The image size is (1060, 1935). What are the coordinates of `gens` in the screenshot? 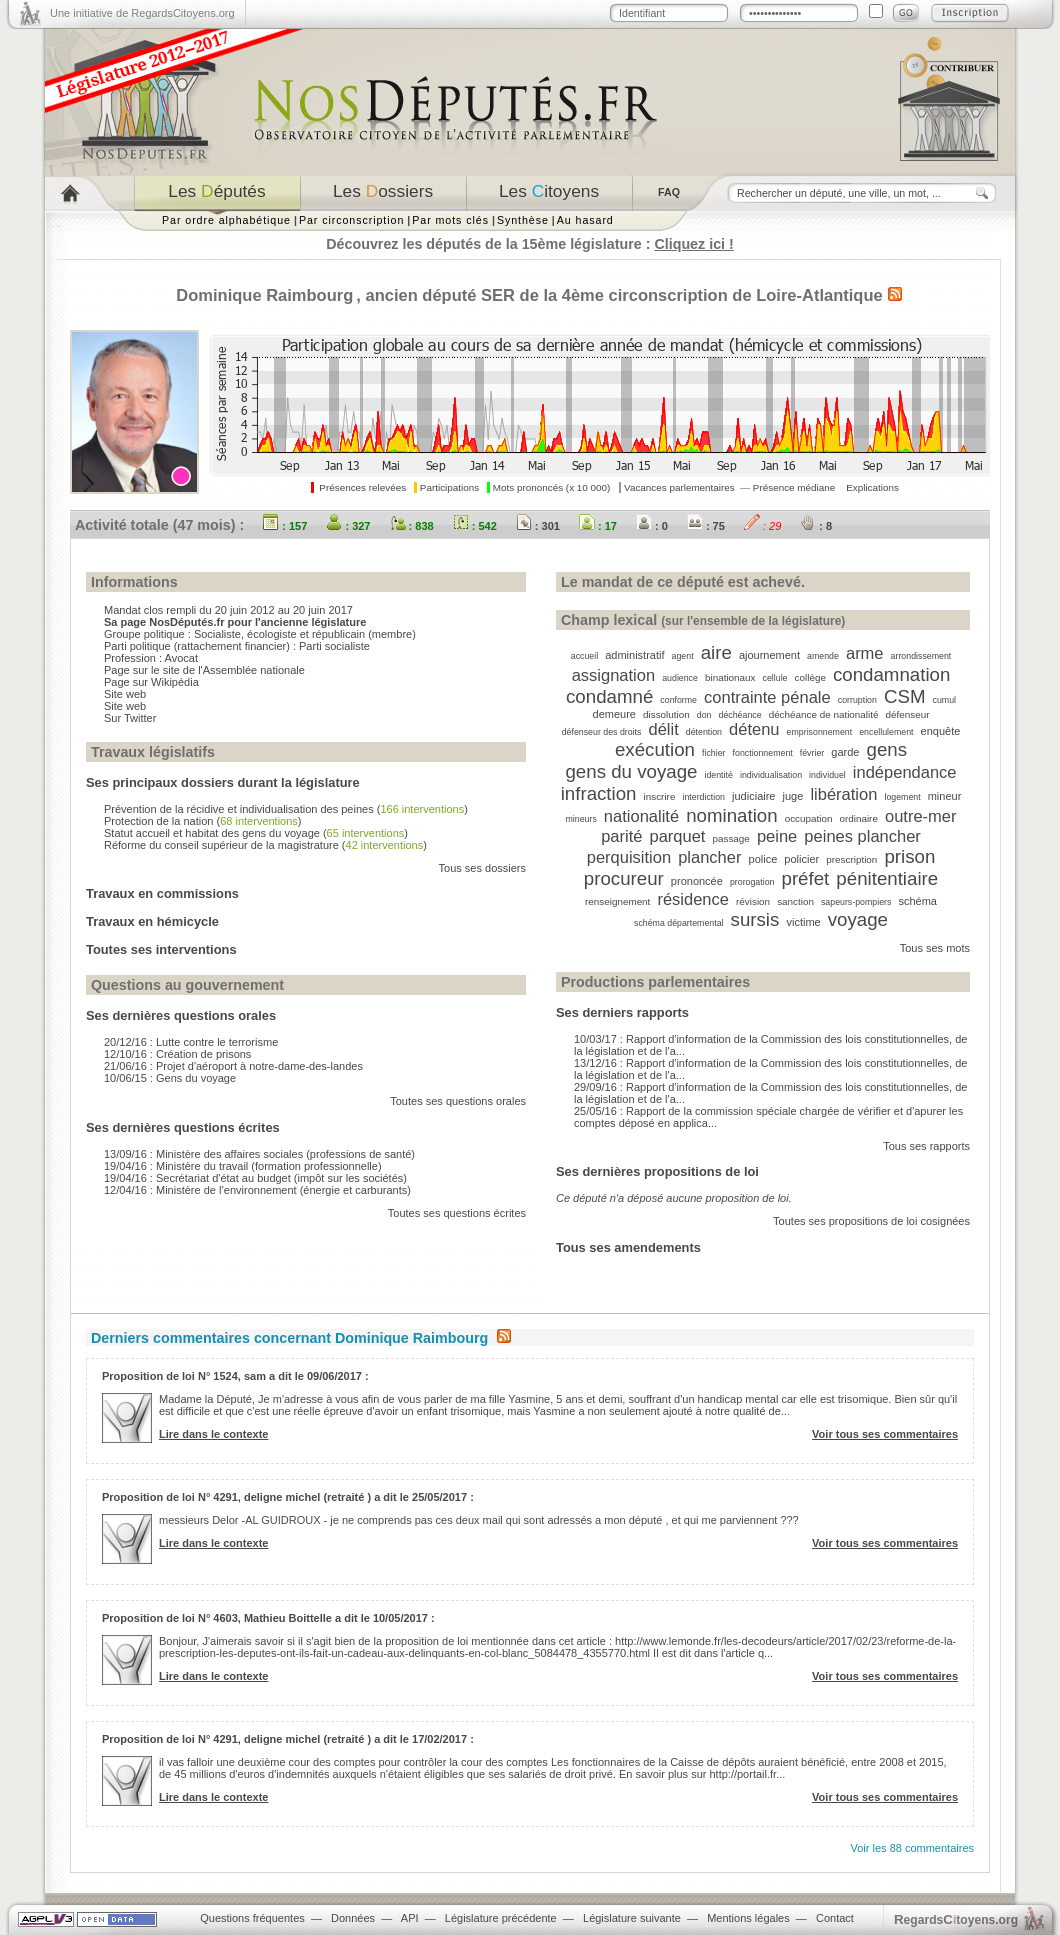 It's located at (887, 749).